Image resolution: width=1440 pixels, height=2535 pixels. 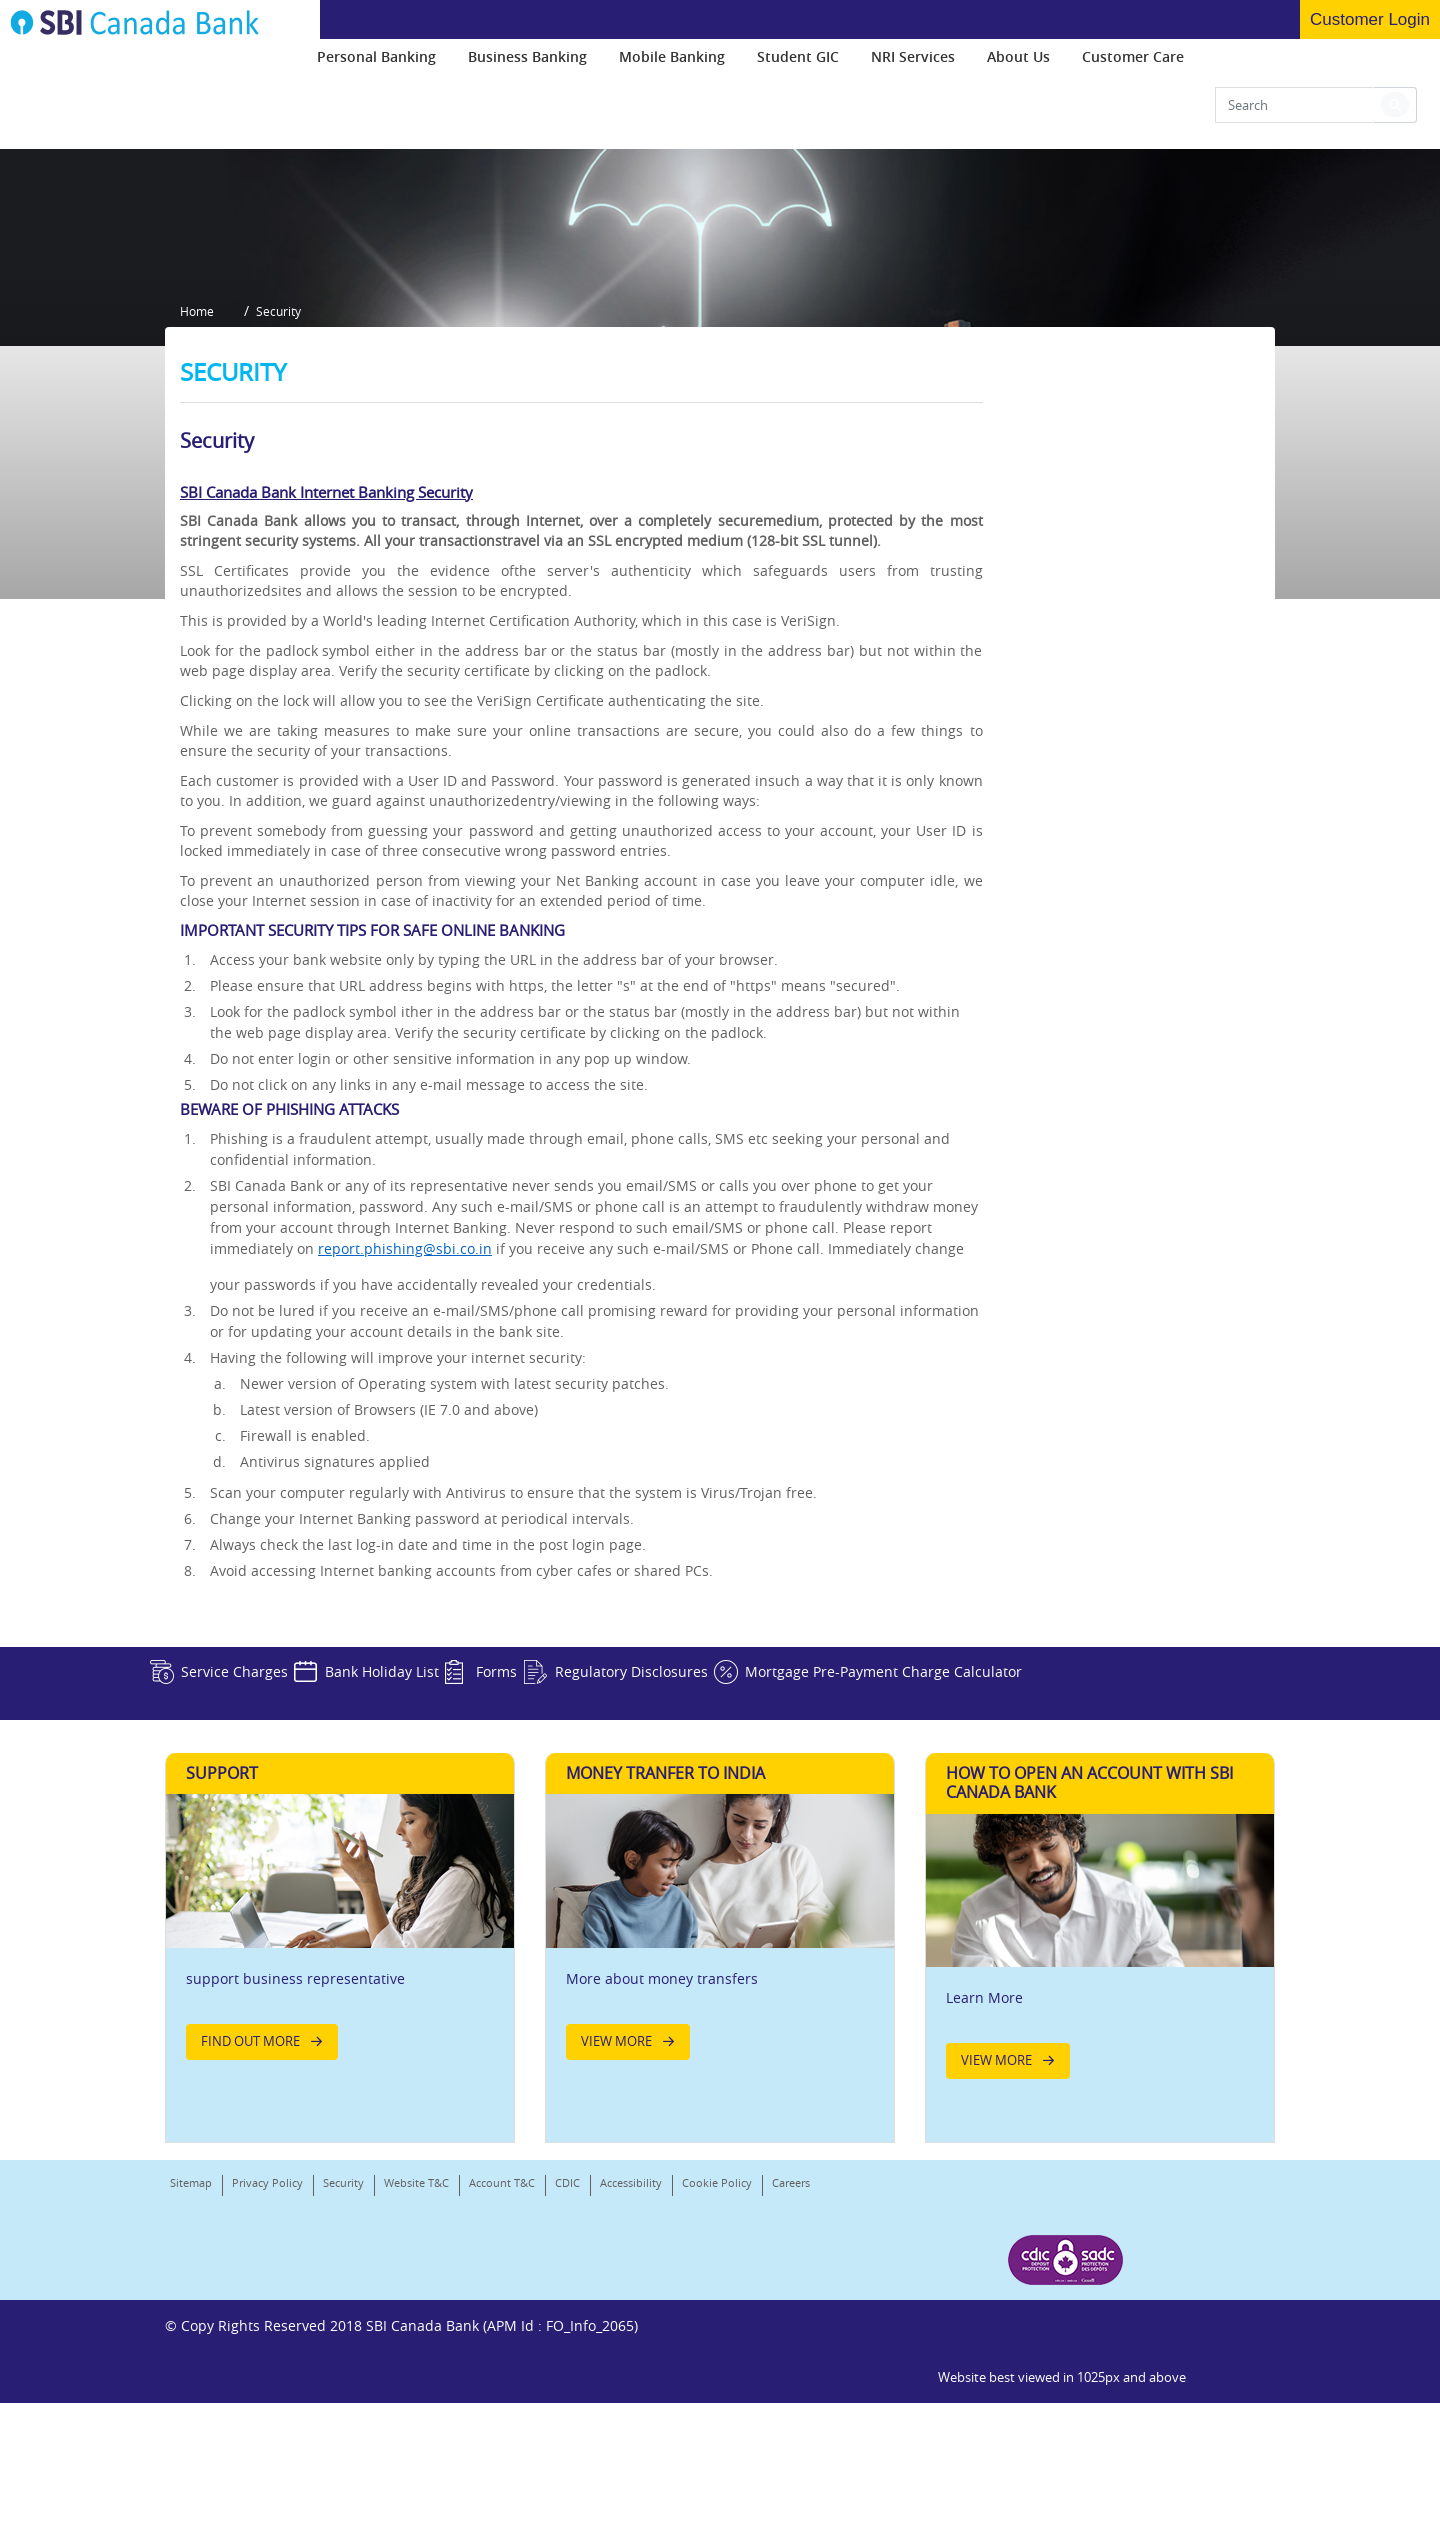 What do you see at coordinates (189, 2435) in the screenshot?
I see `Careers` at bounding box center [189, 2435].